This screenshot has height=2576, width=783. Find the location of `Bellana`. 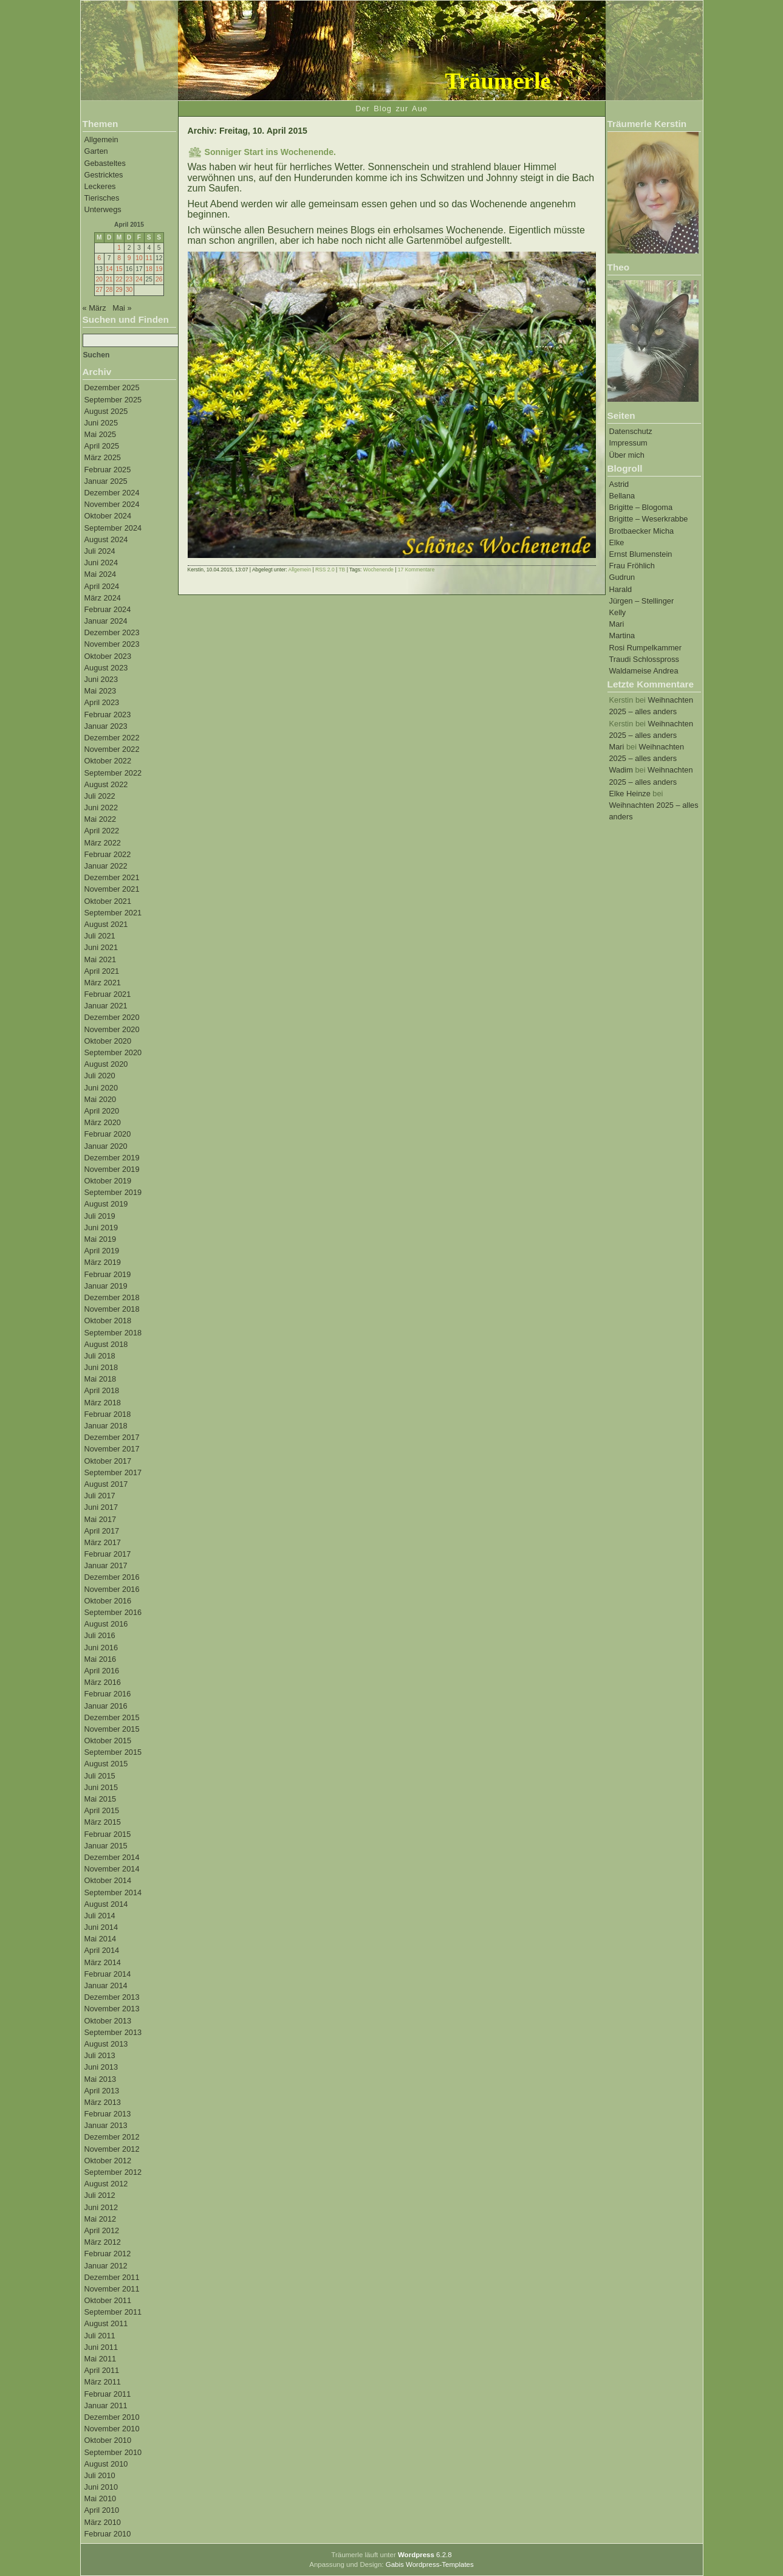

Bellana is located at coordinates (622, 495).